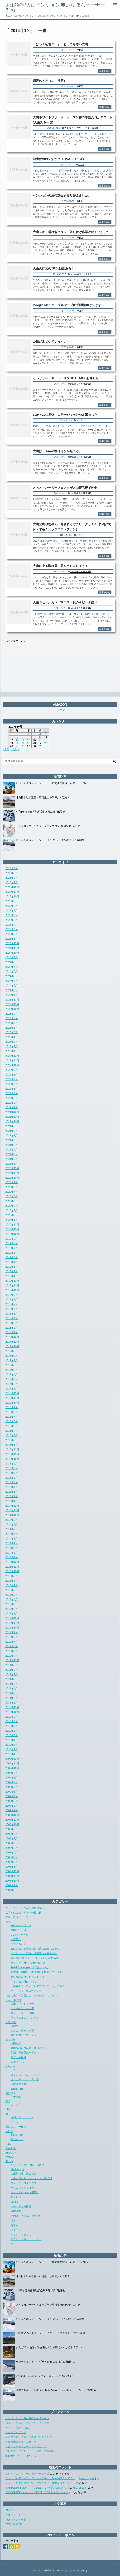  Describe the element at coordinates (10, 2039) in the screenshot. I see `観光情報` at that location.